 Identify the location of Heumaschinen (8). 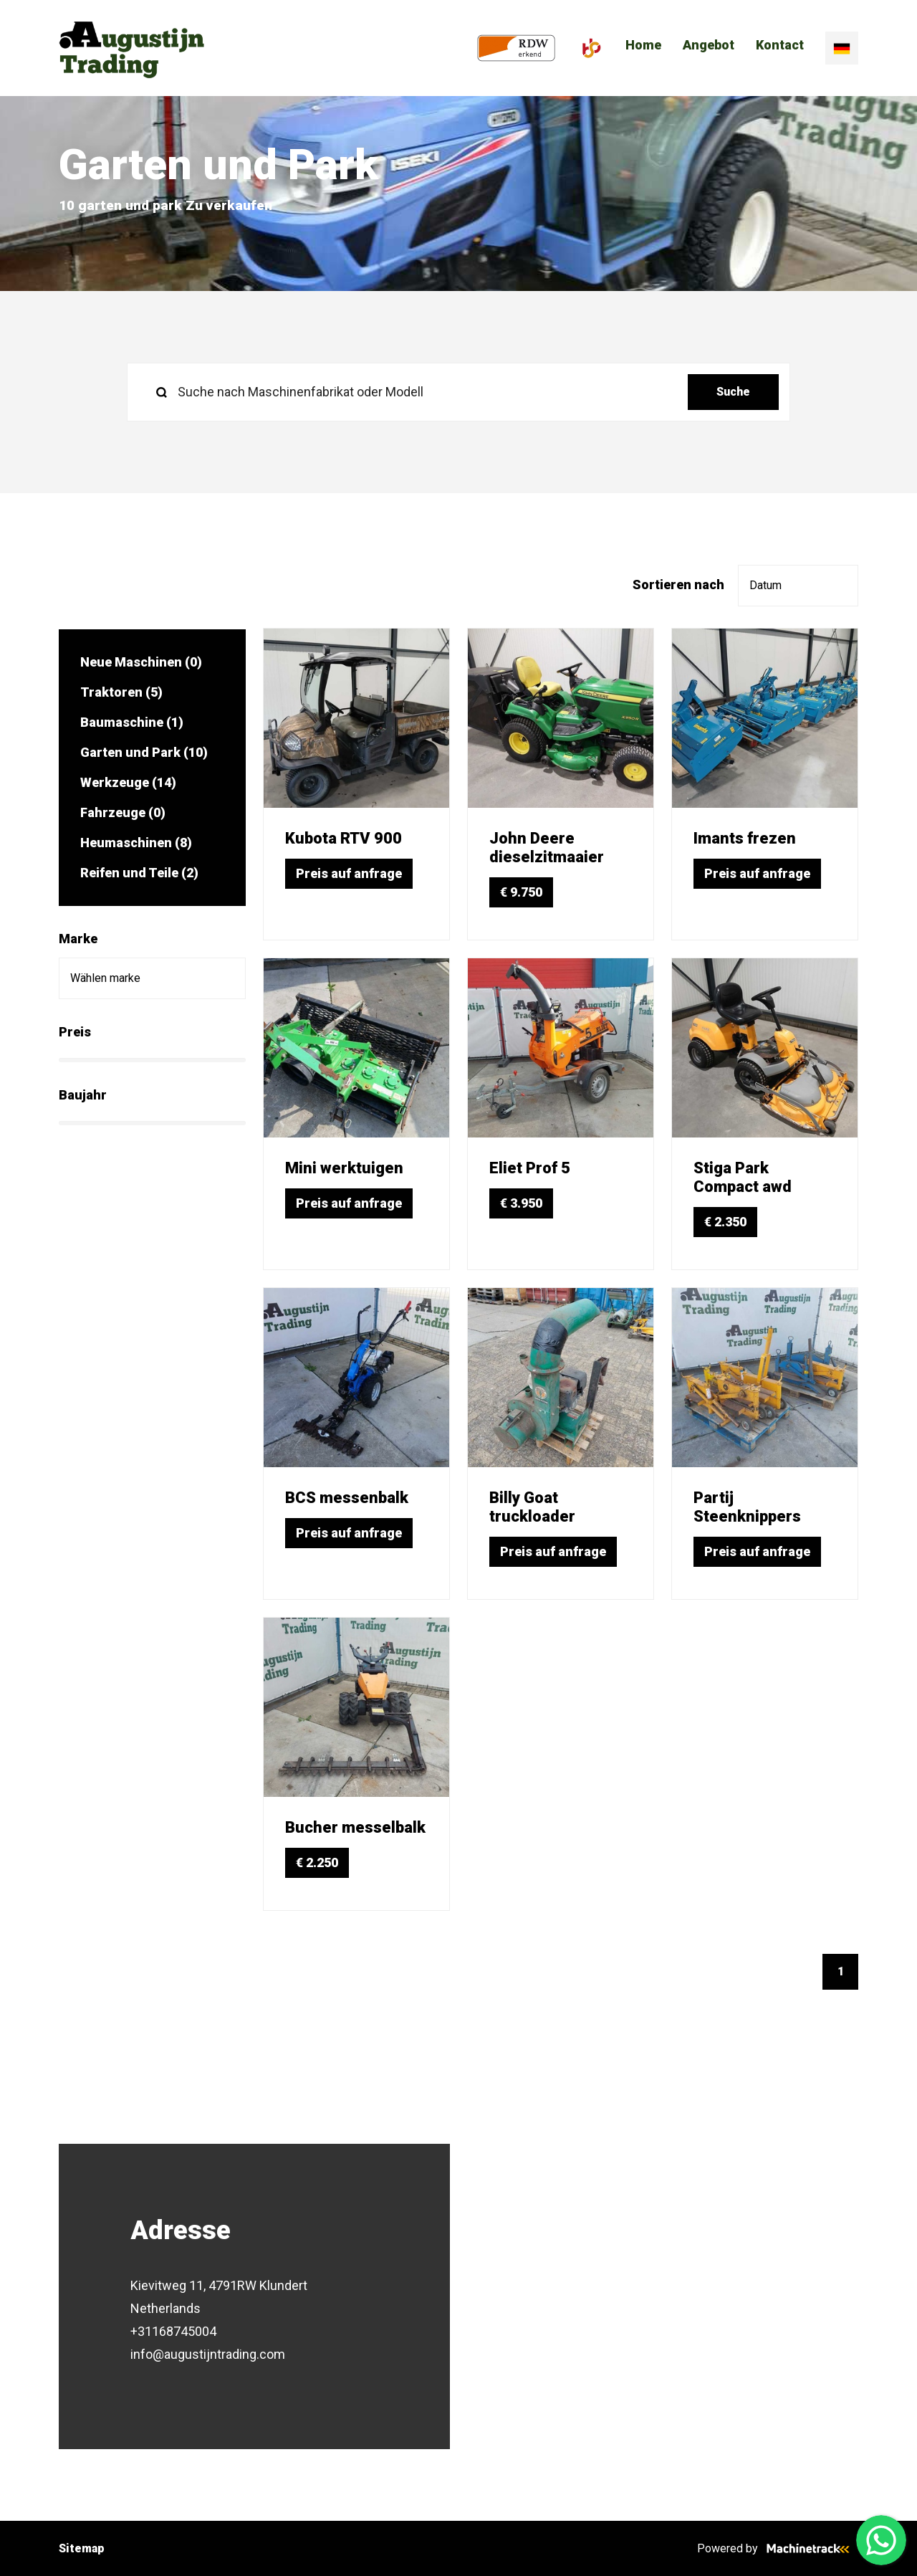
(136, 842).